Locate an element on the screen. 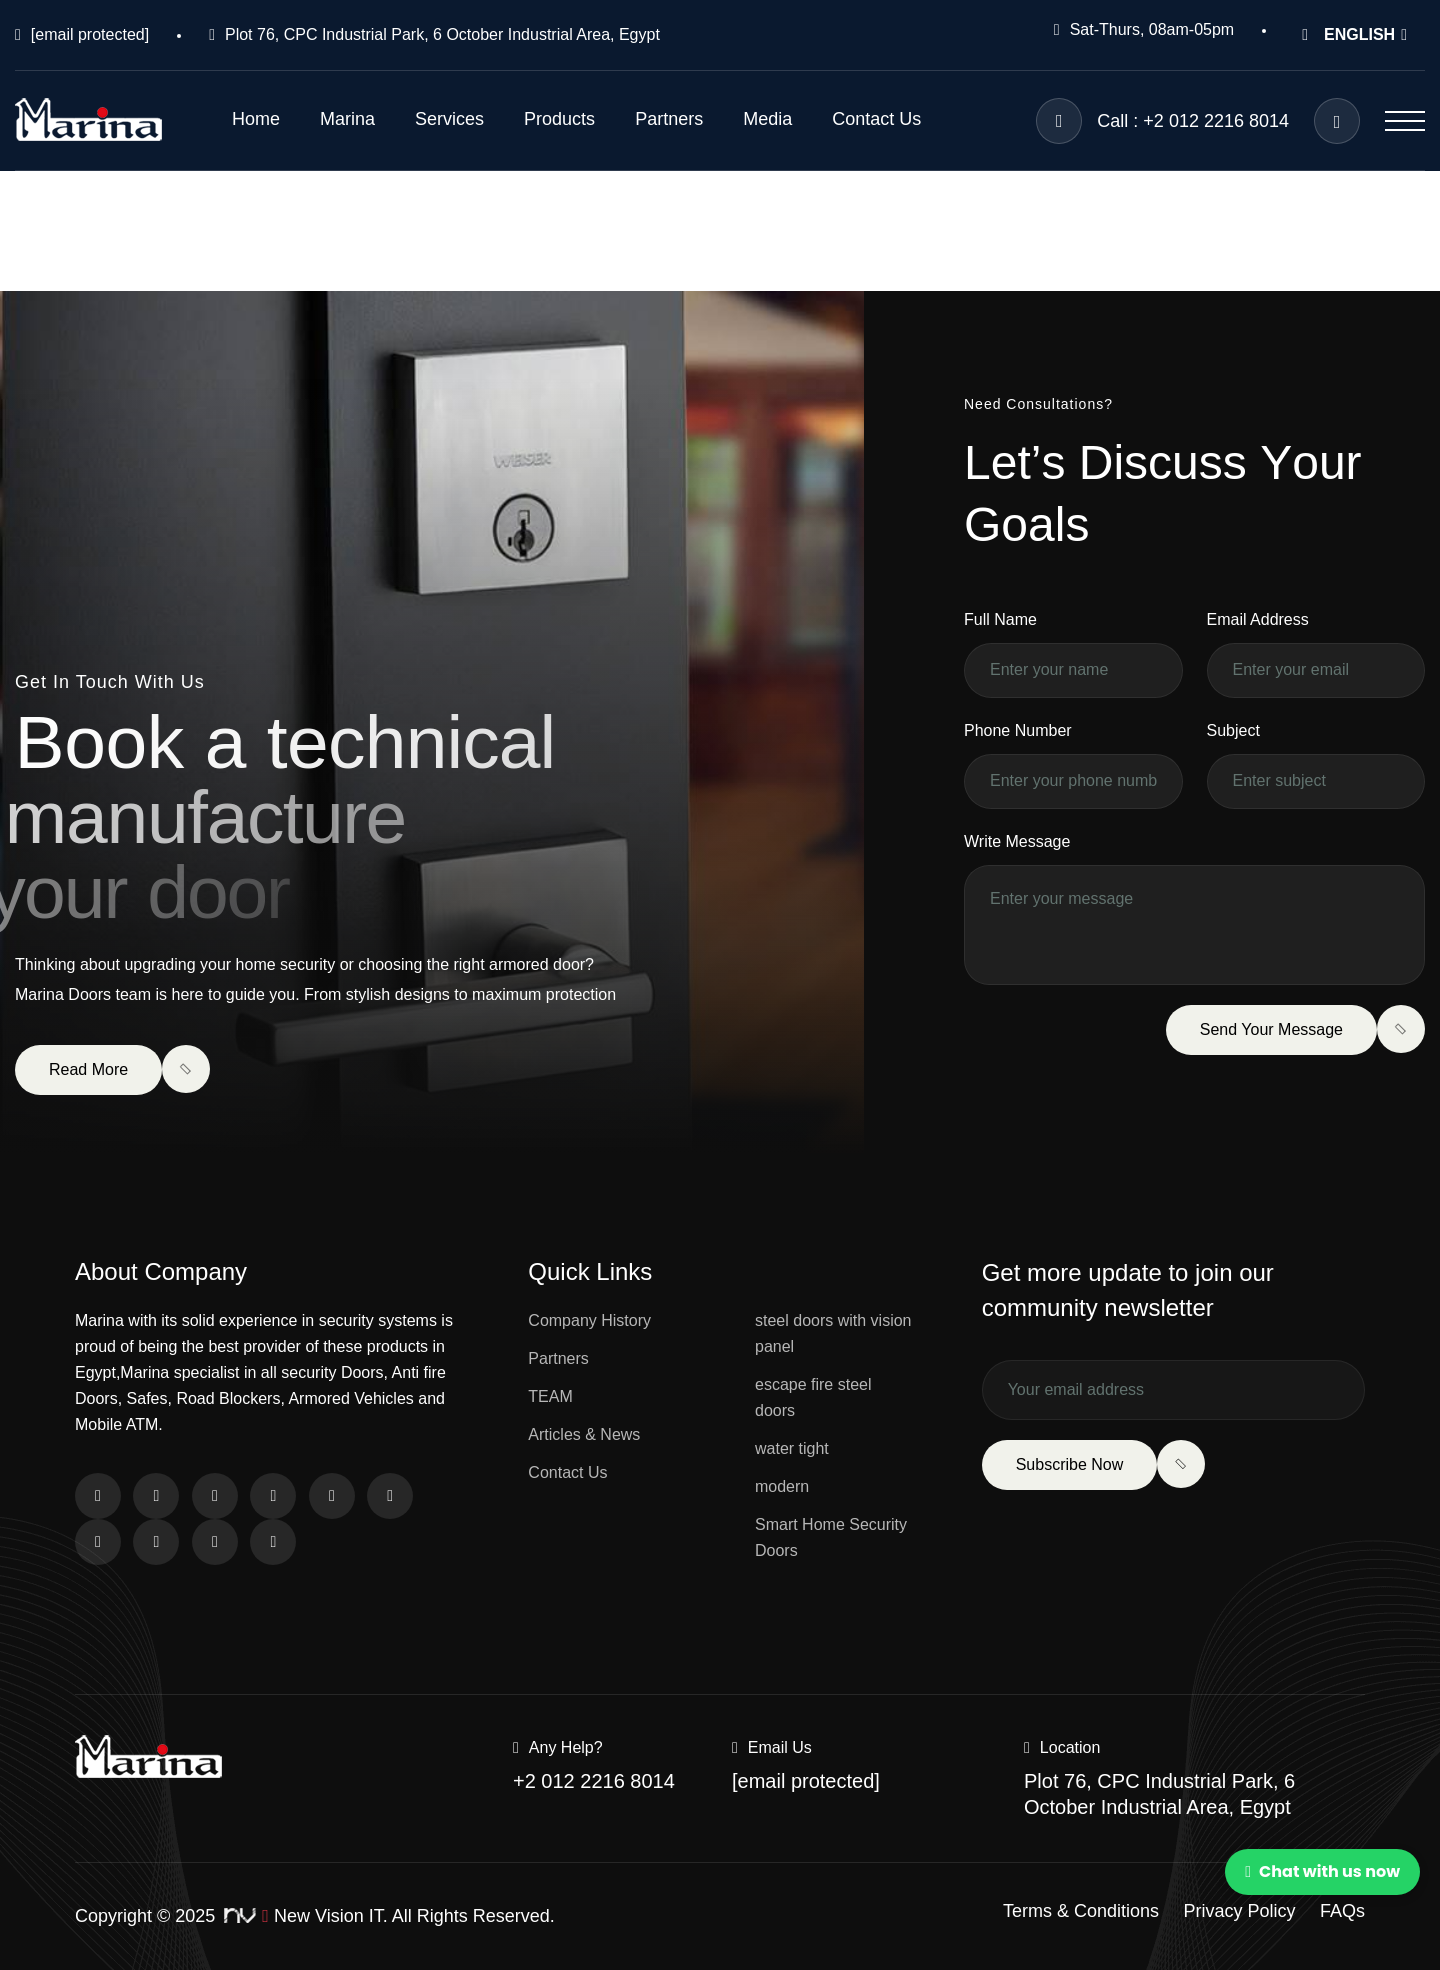 Image resolution: width=1440 pixels, height=1970 pixels. Email Address is located at coordinates (1258, 619).